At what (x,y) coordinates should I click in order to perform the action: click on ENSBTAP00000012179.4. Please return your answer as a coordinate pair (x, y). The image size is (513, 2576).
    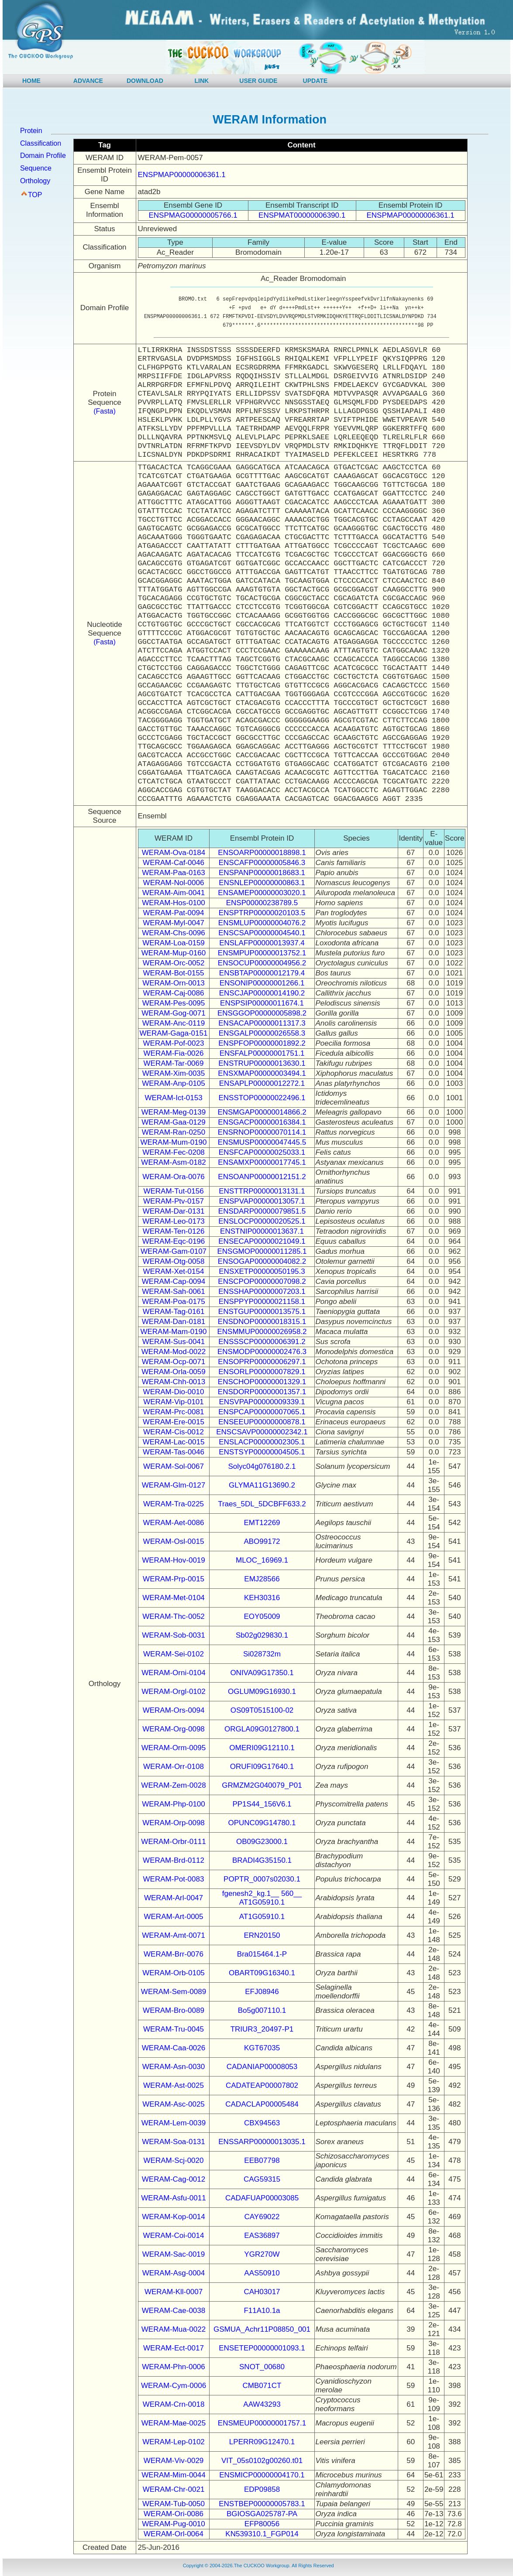
    Looking at the image, I should click on (262, 973).